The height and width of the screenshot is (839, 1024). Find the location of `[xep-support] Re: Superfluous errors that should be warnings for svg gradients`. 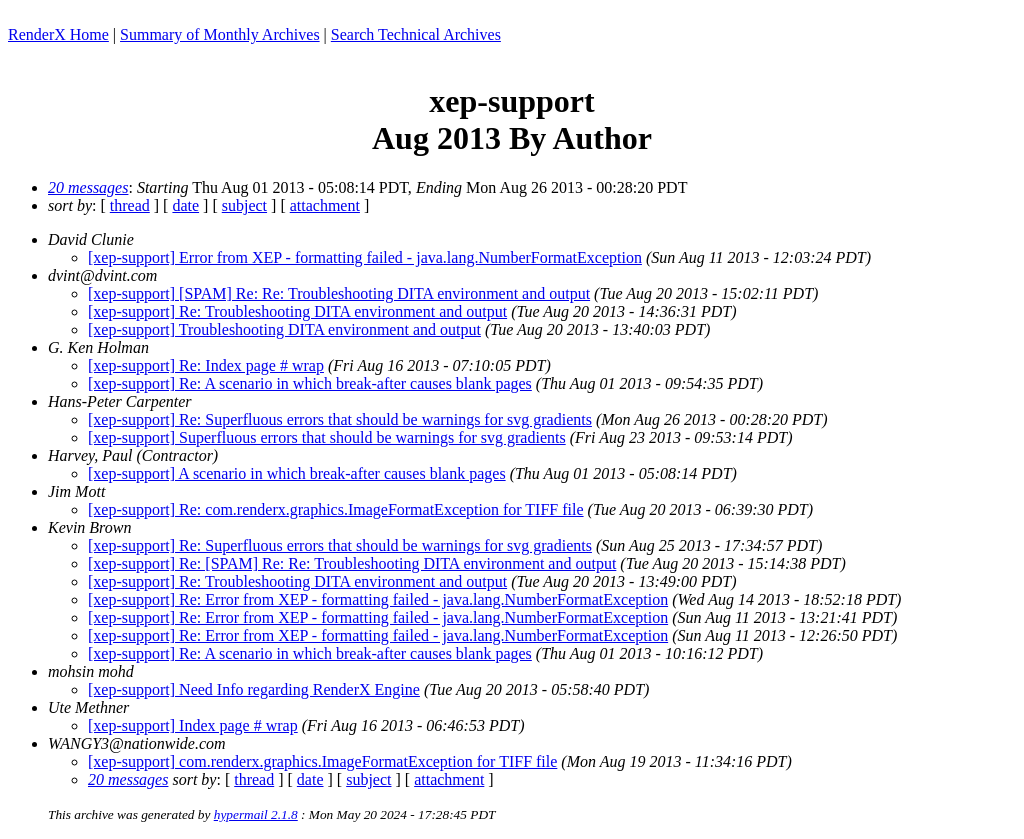

[xep-support] Re: Superfluous errors that should be warnings for svg gradients is located at coordinates (340, 419).